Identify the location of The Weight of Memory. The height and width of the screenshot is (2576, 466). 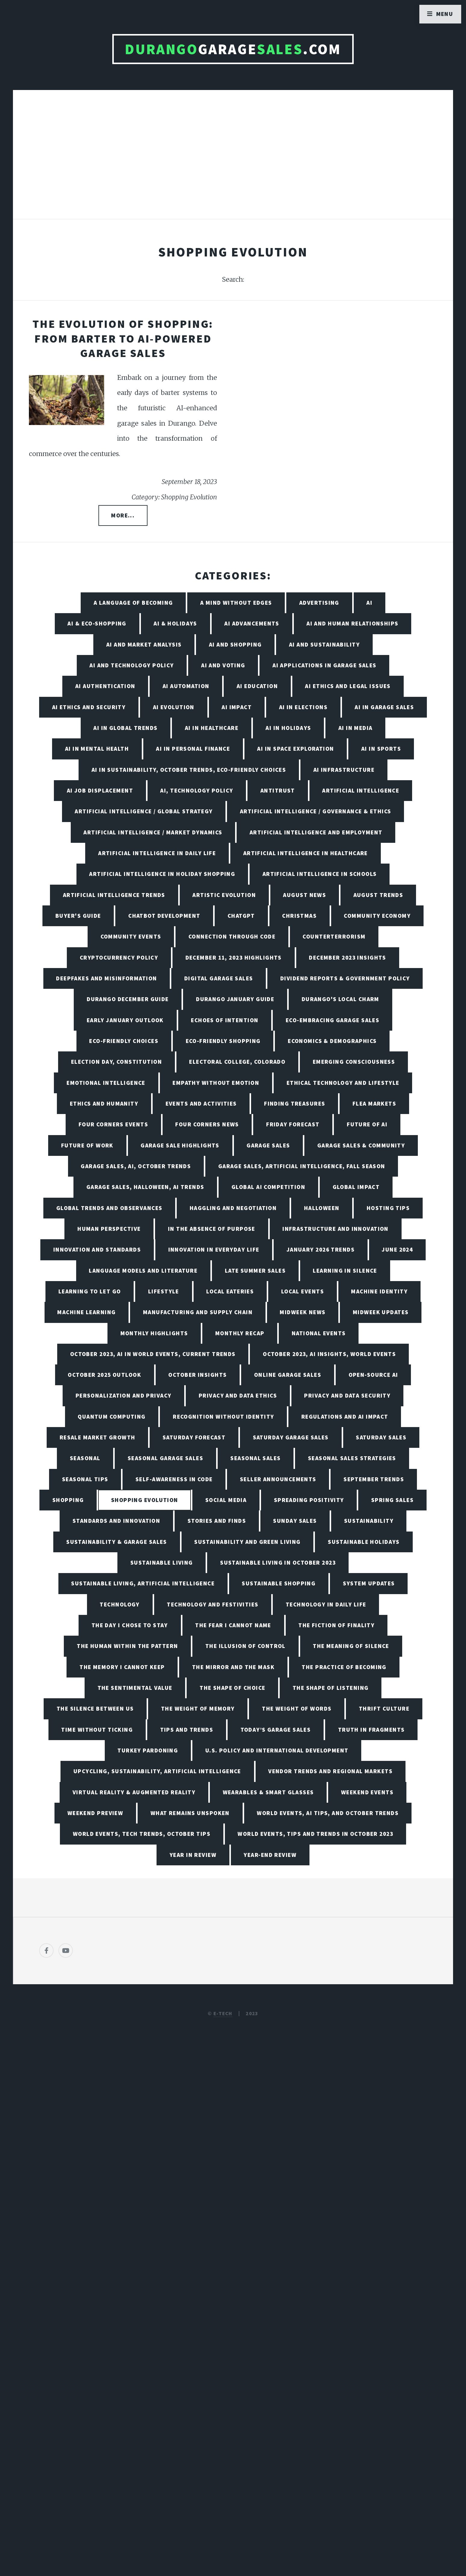
(198, 1708).